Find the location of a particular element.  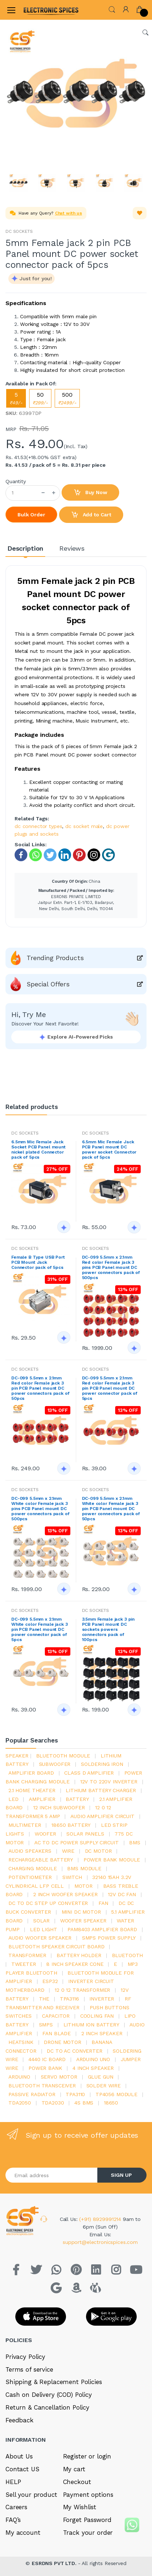

inverter is located at coordinates (101, 1999).